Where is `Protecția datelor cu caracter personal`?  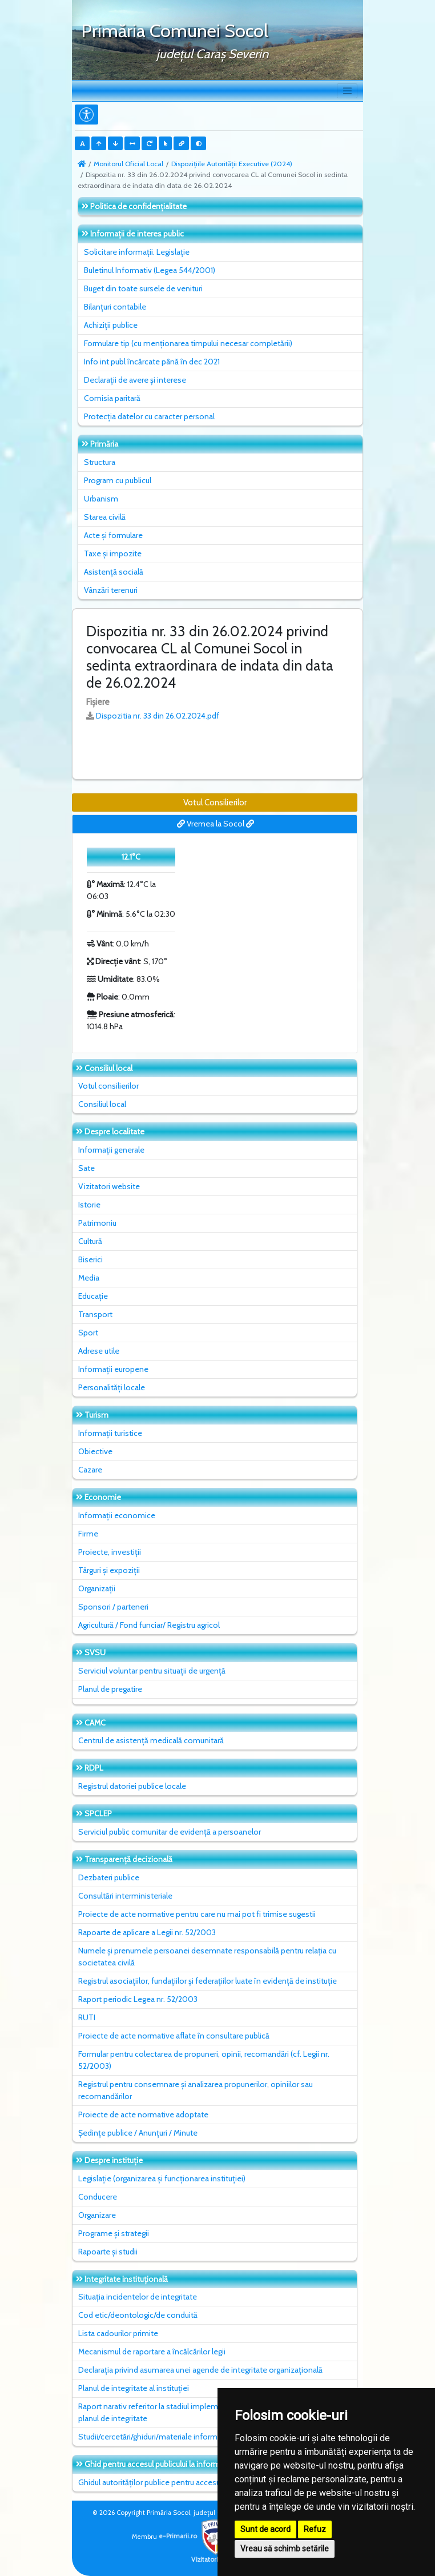
Protecția datelor cu caracter personal is located at coordinates (149, 416).